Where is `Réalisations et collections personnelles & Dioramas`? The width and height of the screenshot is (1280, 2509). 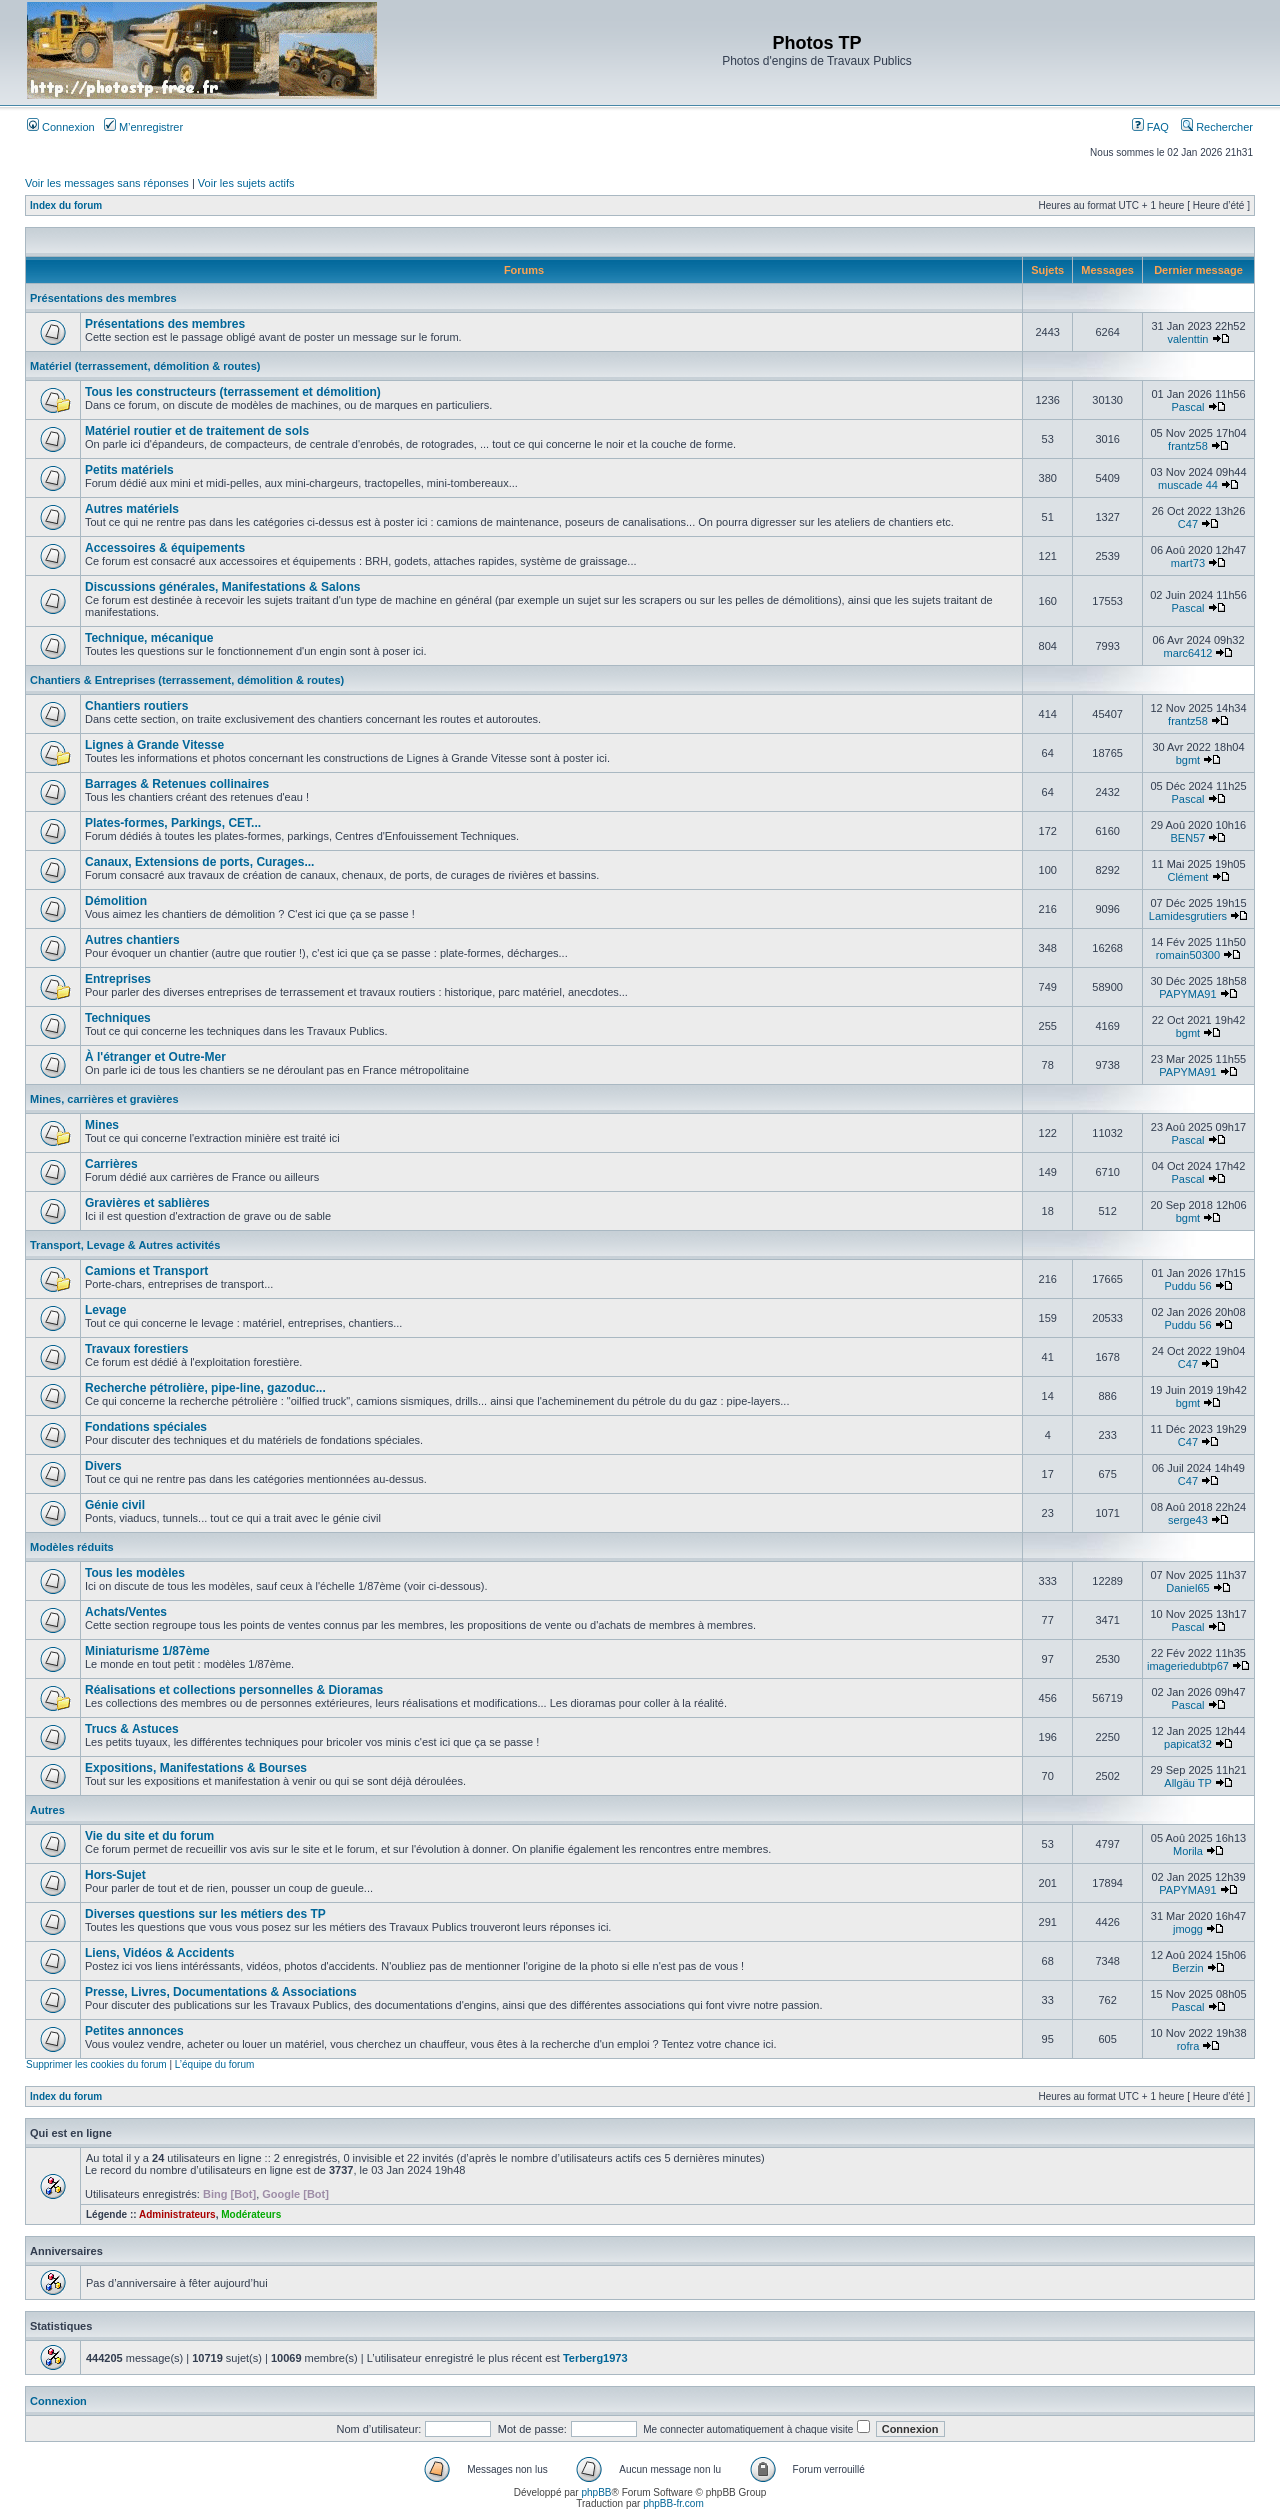
Réalisations et collections personnelles & Dioramas is located at coordinates (234, 1690).